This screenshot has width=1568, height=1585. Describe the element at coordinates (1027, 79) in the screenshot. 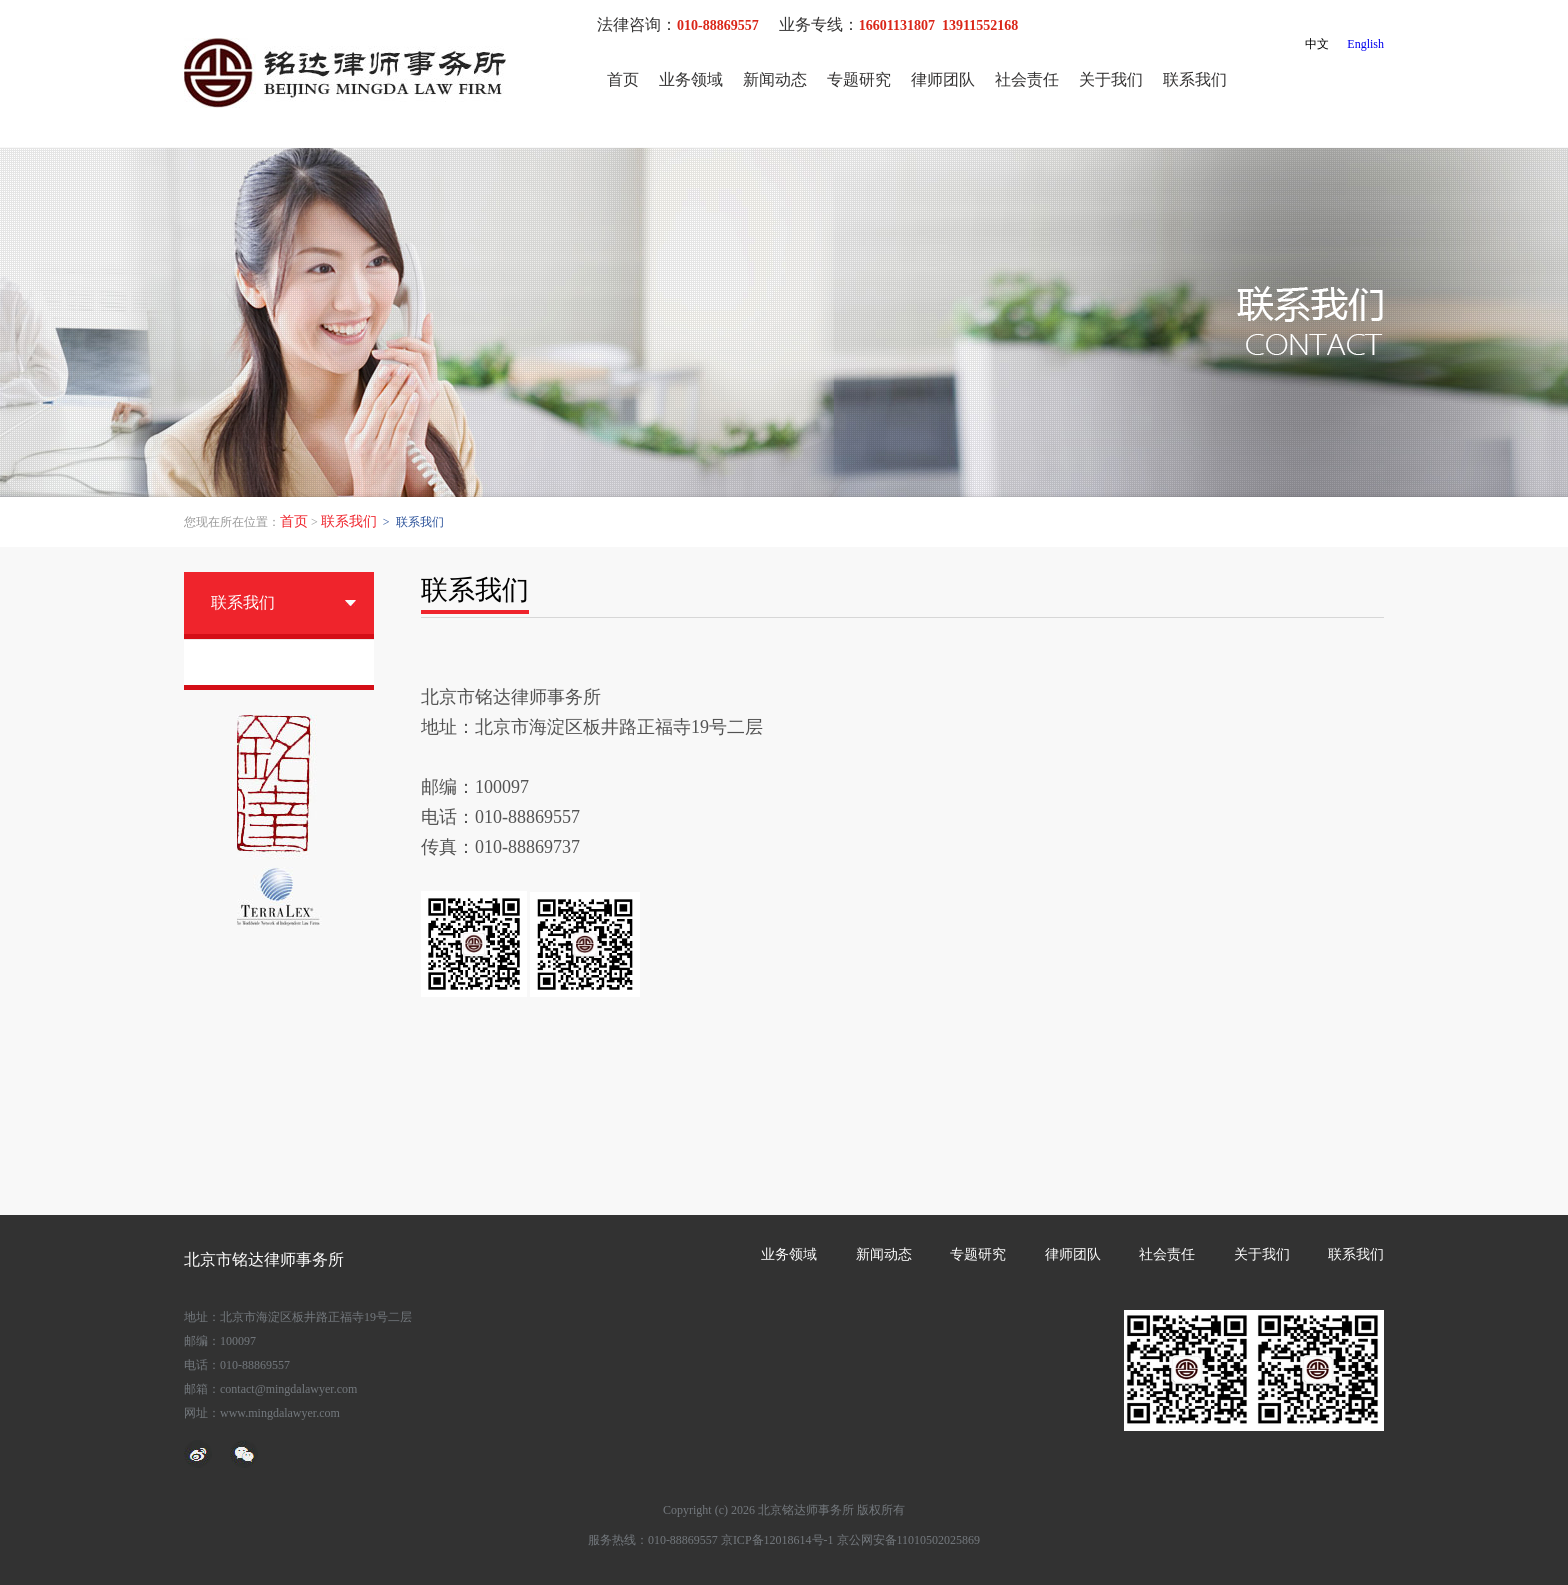

I see `社会责任` at that location.